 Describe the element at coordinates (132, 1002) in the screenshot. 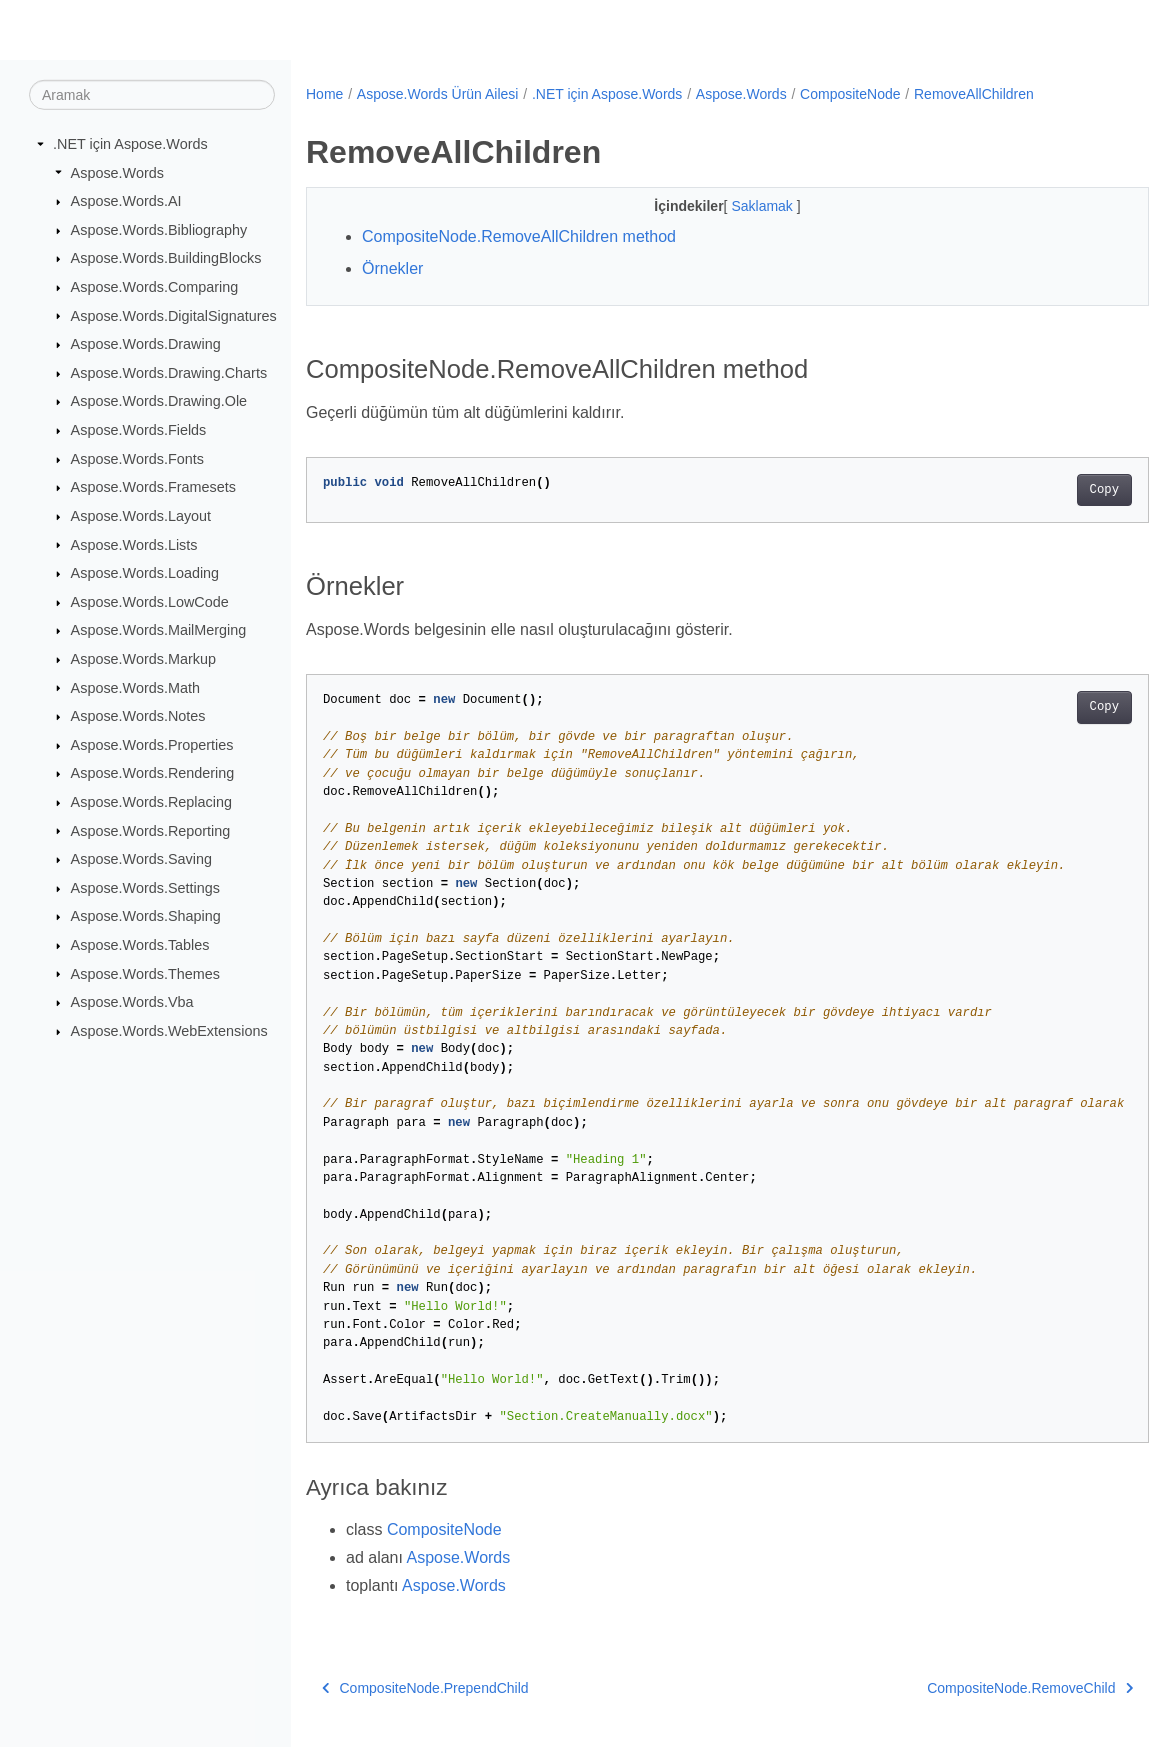

I see `Aspose.Words.Vba` at that location.